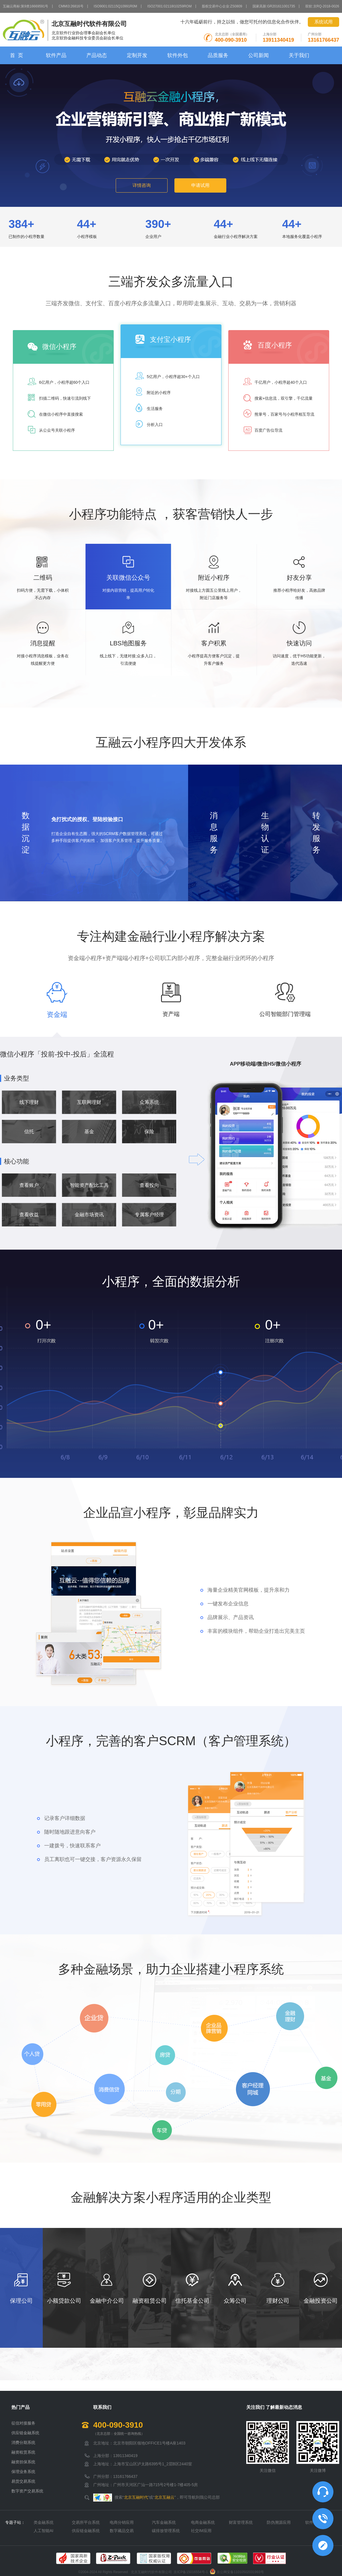 This screenshot has height=2576, width=342. What do you see at coordinates (164, 2522) in the screenshot?
I see `汽车金融系统` at bounding box center [164, 2522].